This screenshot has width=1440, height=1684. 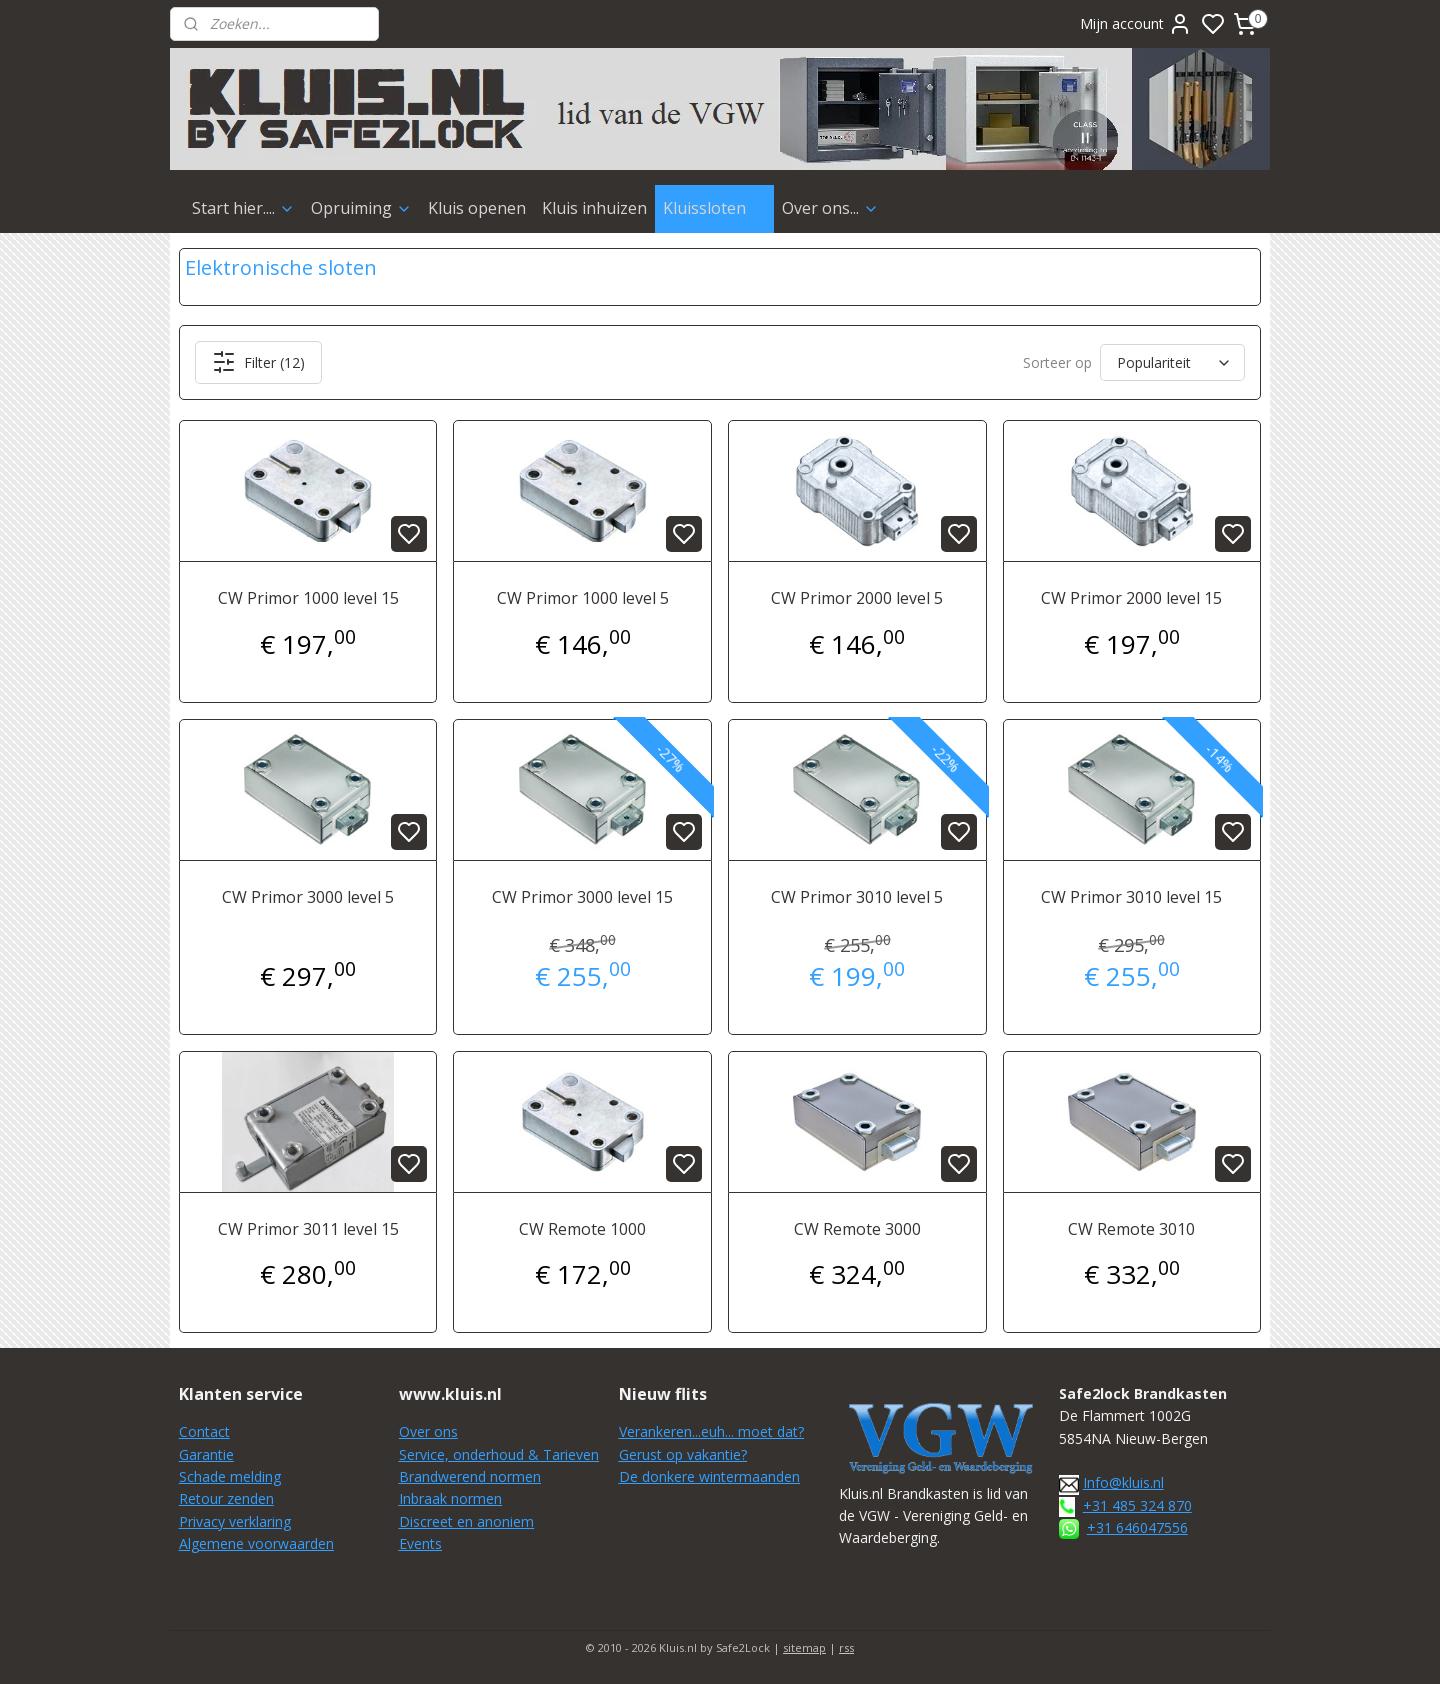 What do you see at coordinates (857, 897) in the screenshot?
I see `CW Primor 3010 level 5` at bounding box center [857, 897].